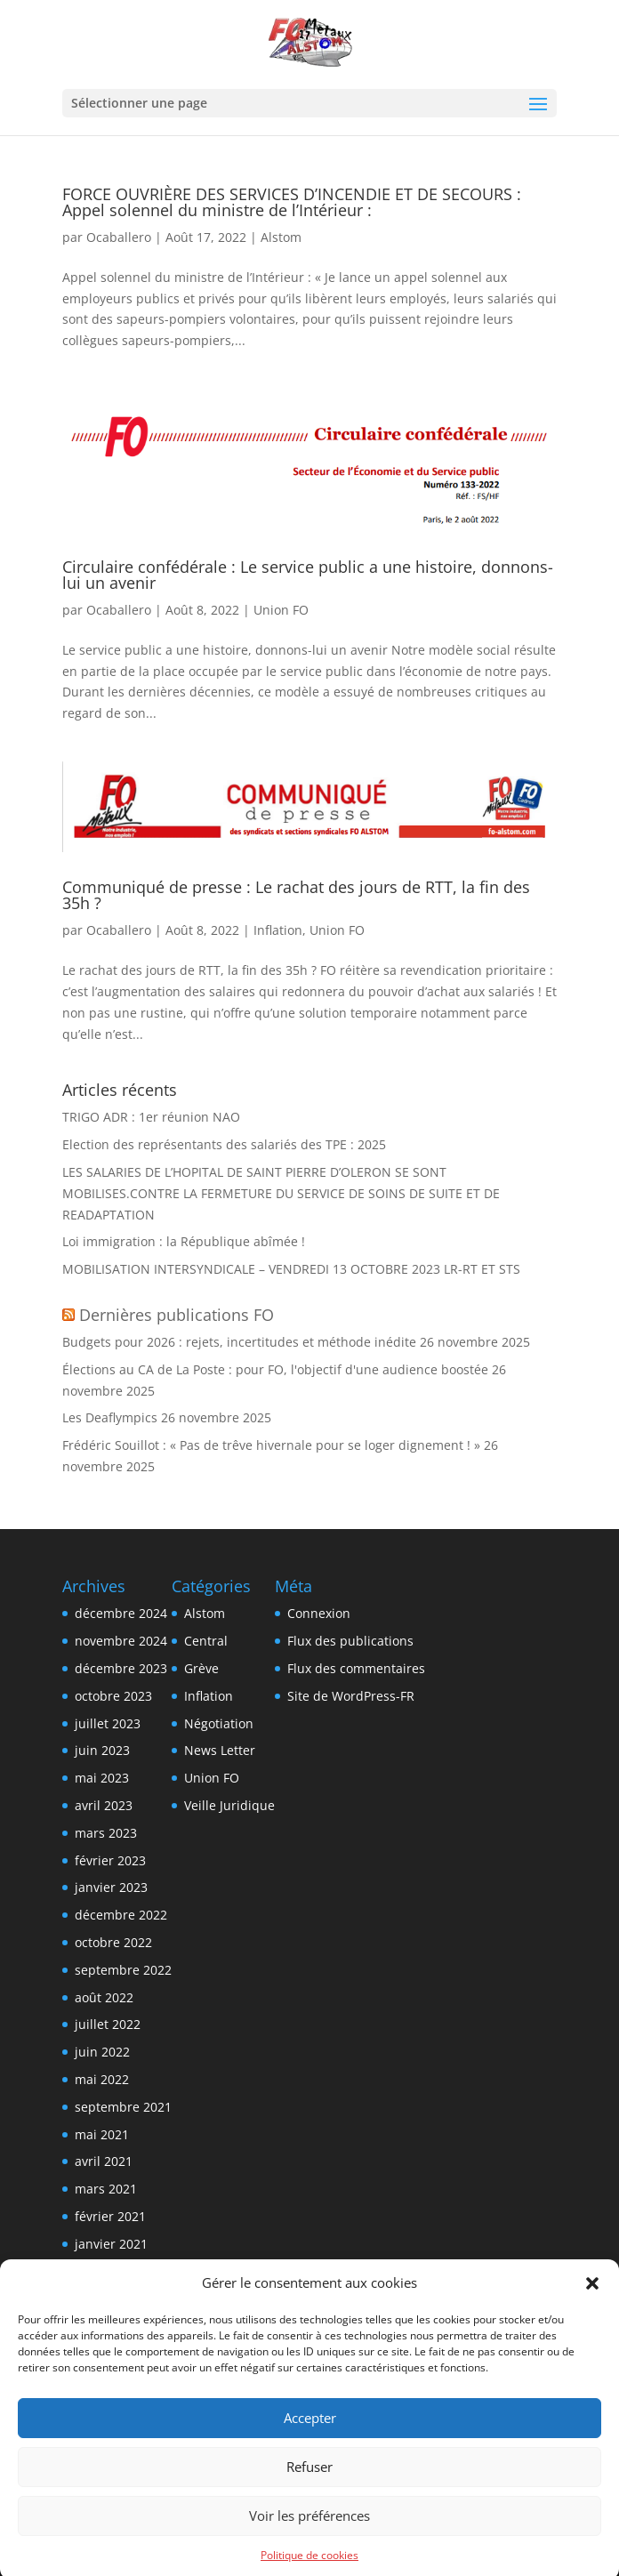  I want to click on Site de WordPress-FR, so click(350, 1695).